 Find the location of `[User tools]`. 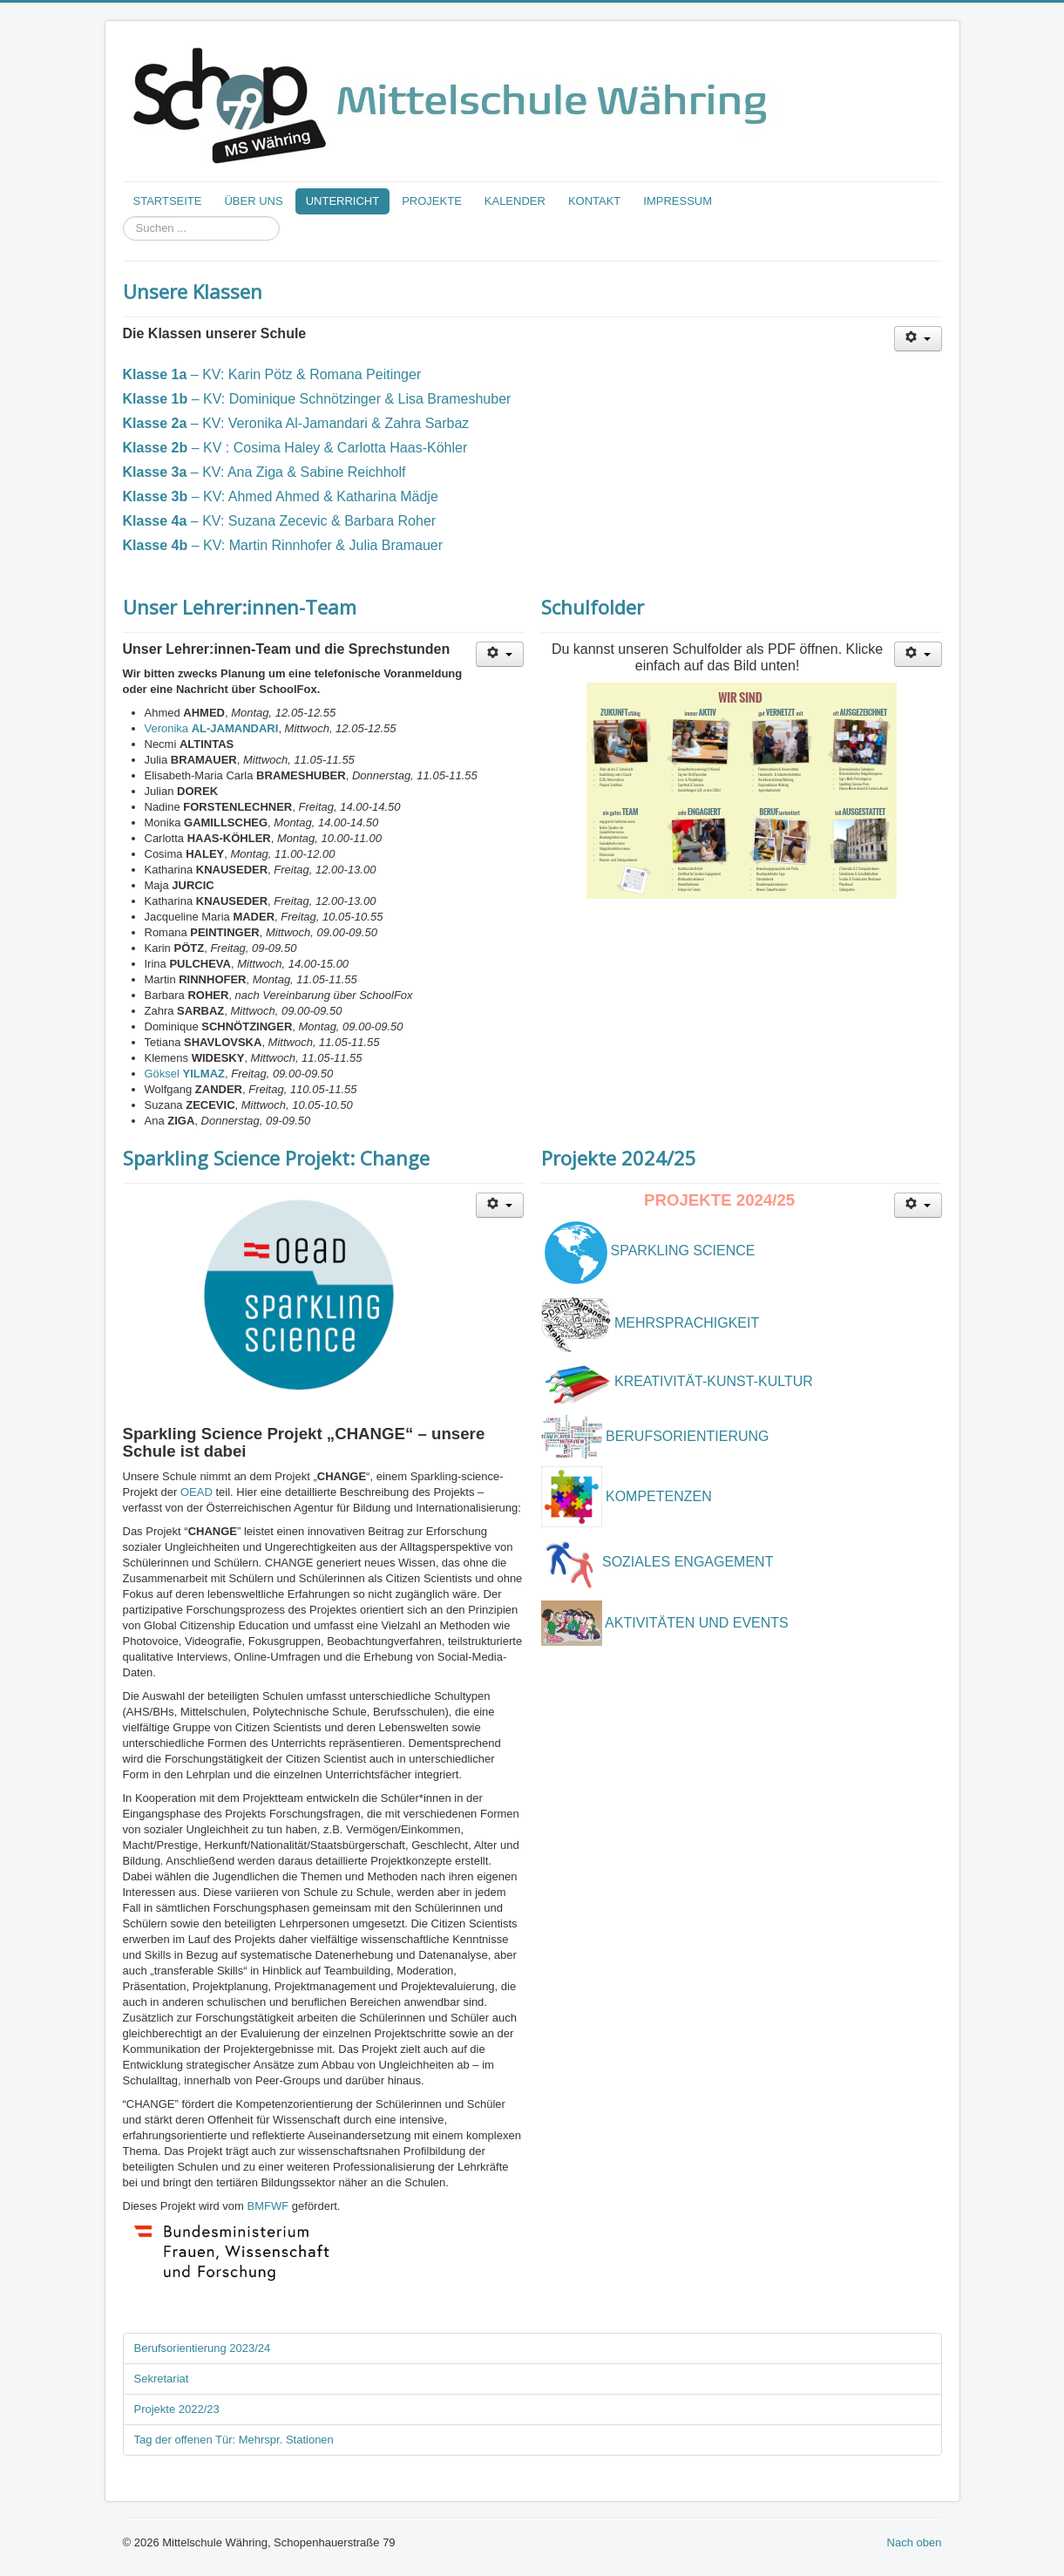

[User tools] is located at coordinates (918, 338).